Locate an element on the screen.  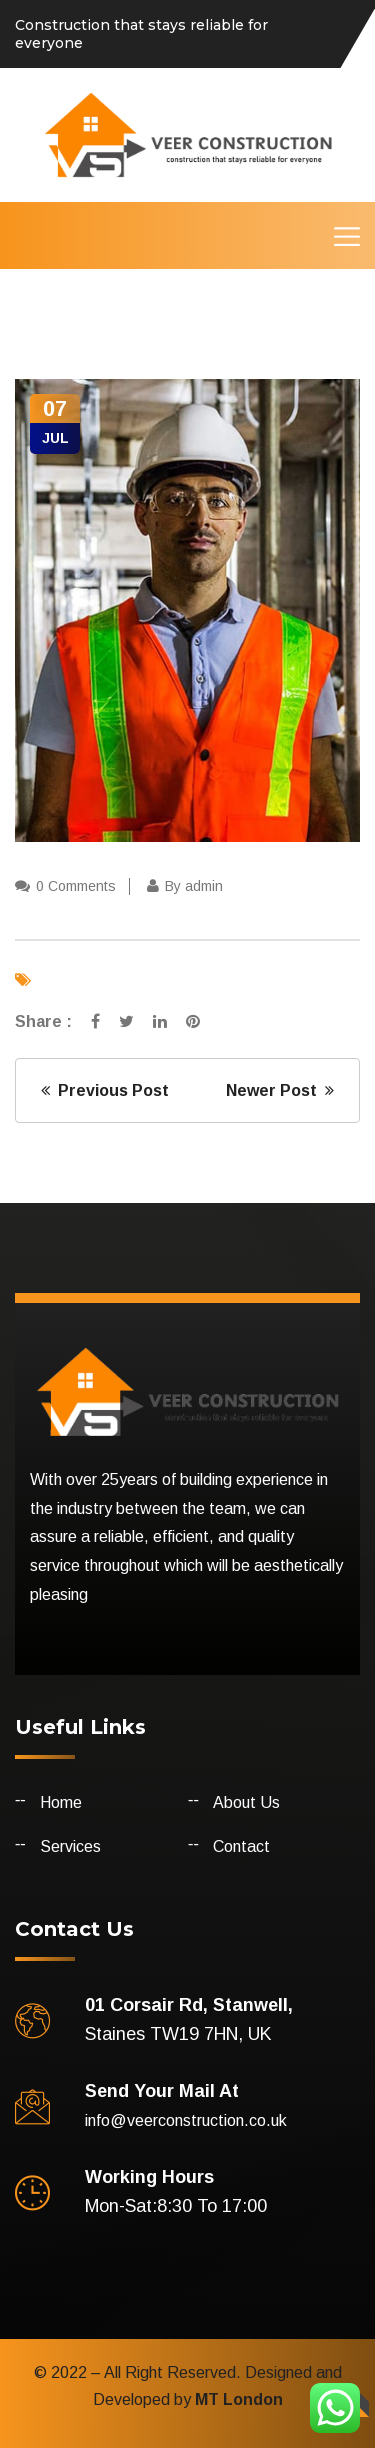
Newer Post is located at coordinates (280, 1090).